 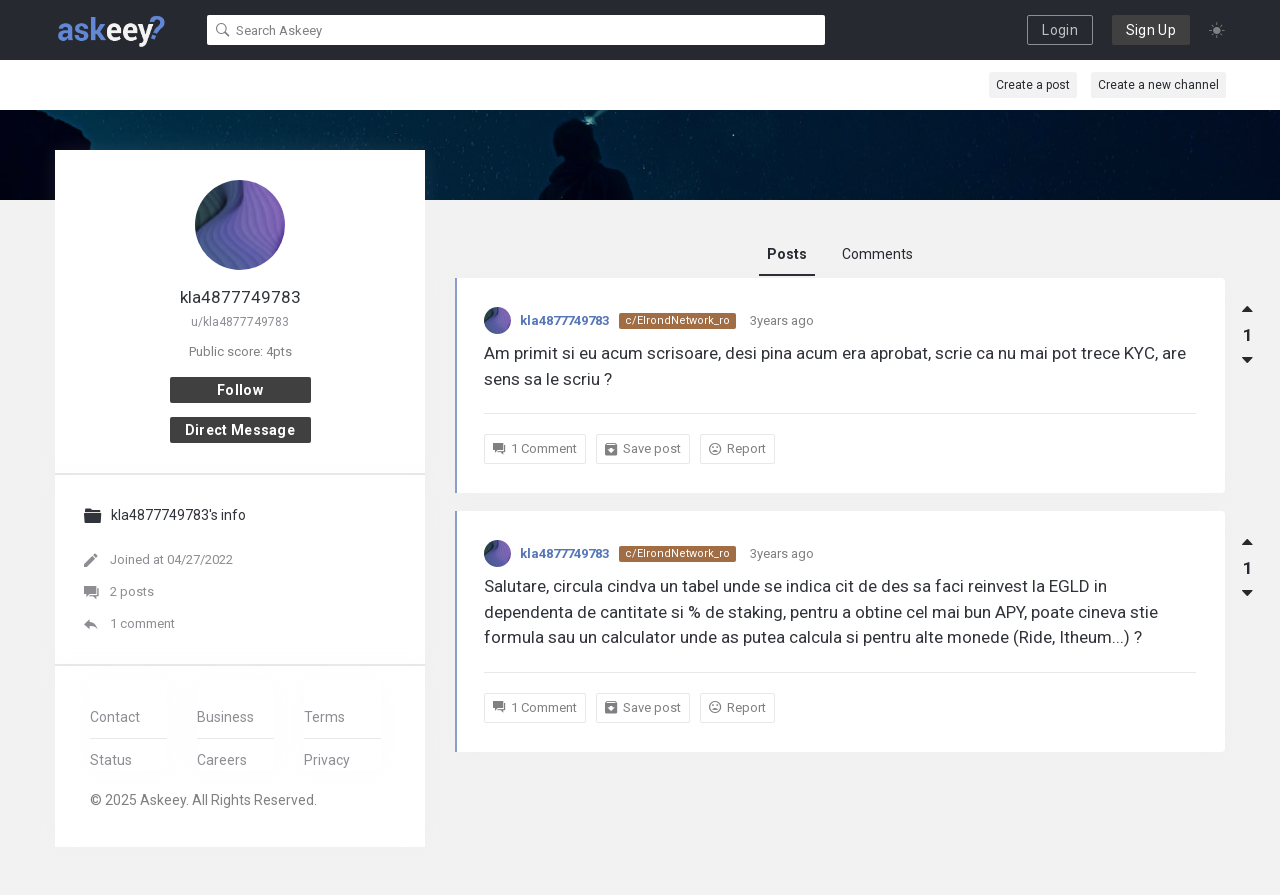 What do you see at coordinates (677, 320) in the screenshot?
I see `c/ElrondNetwork_ro` at bounding box center [677, 320].